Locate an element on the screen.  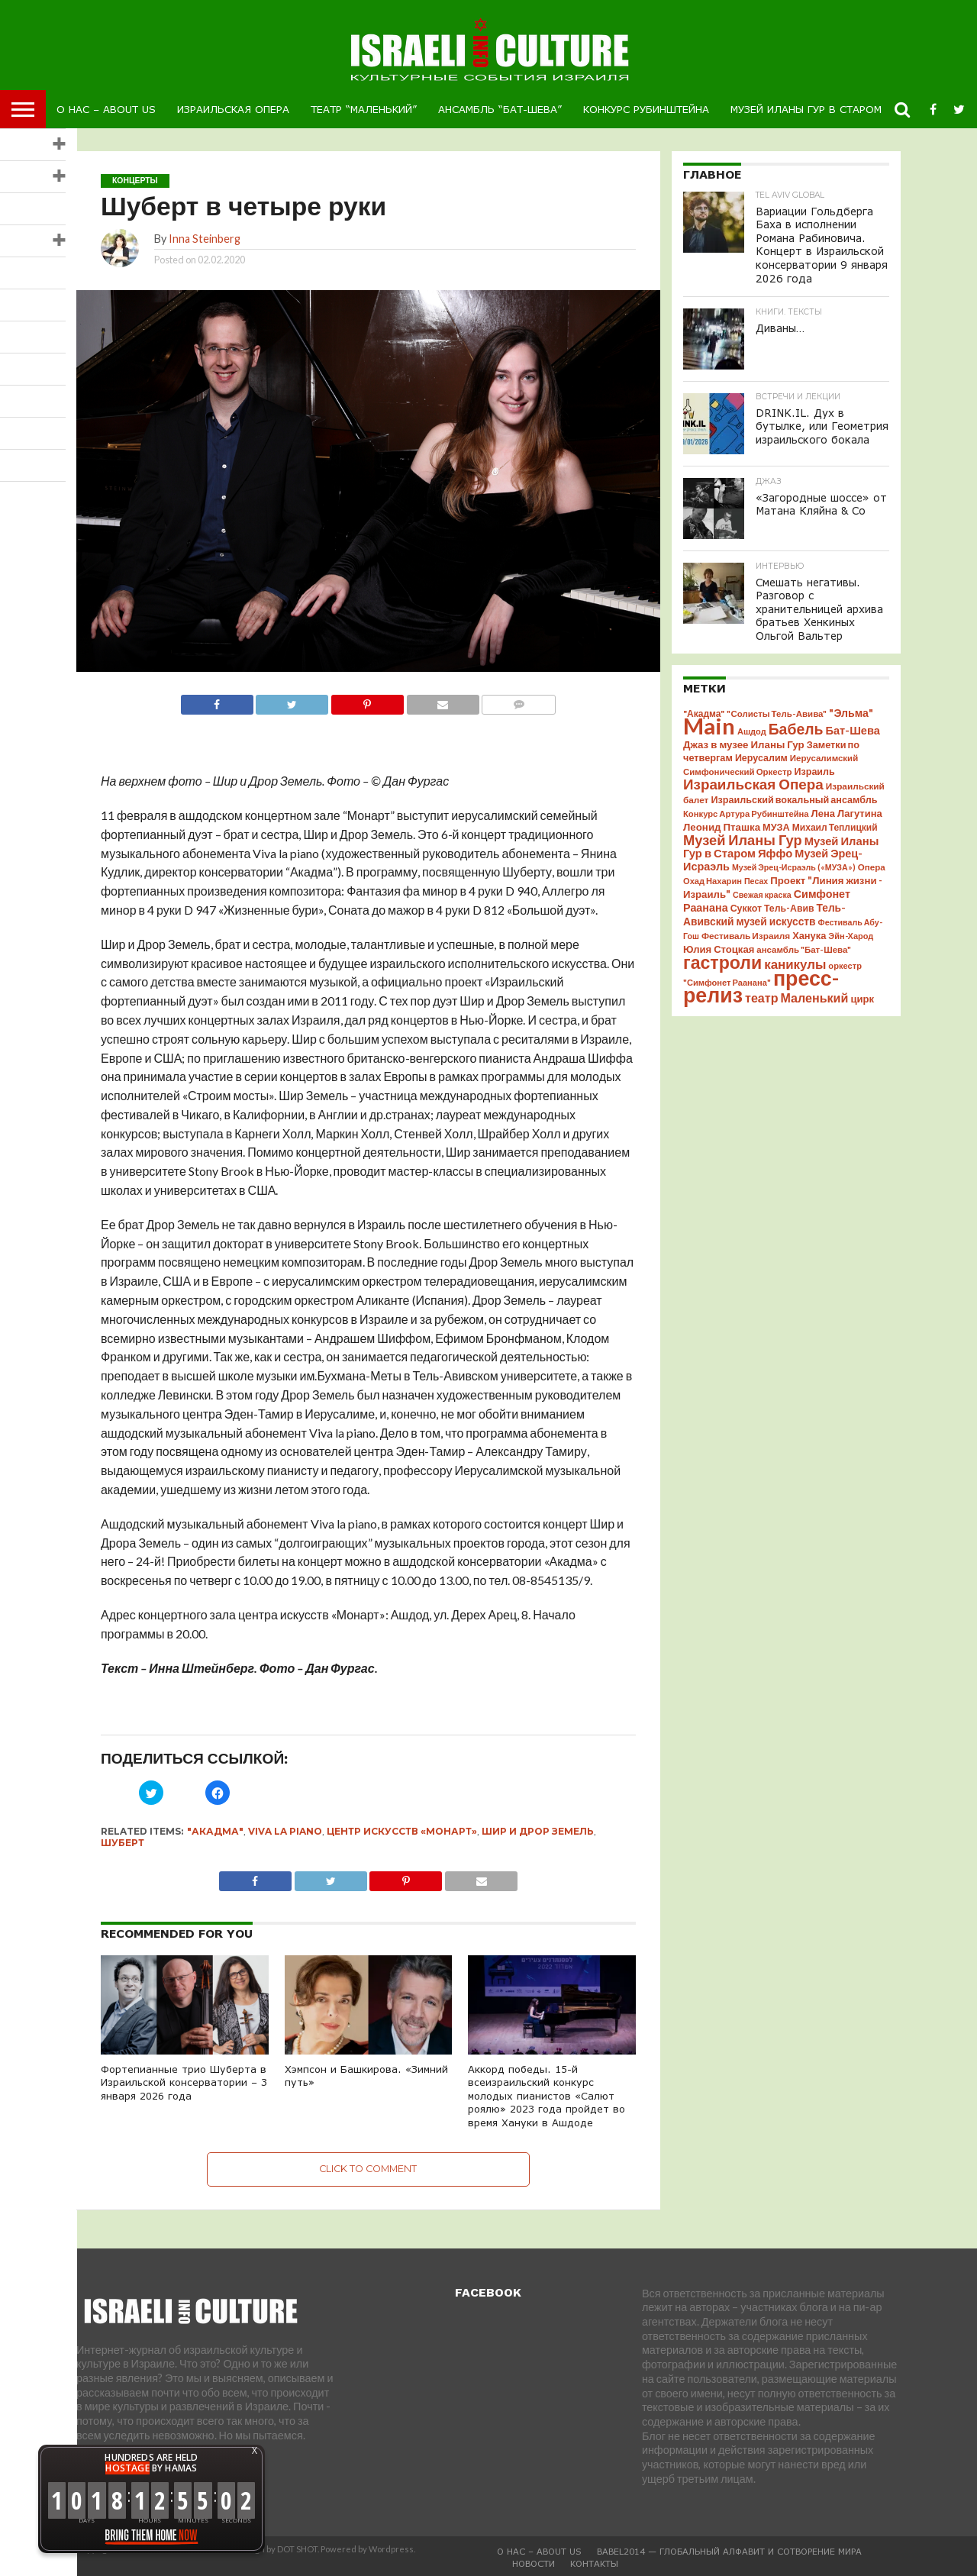
Main [Main (1 280 элементов)] is located at coordinates (709, 717).